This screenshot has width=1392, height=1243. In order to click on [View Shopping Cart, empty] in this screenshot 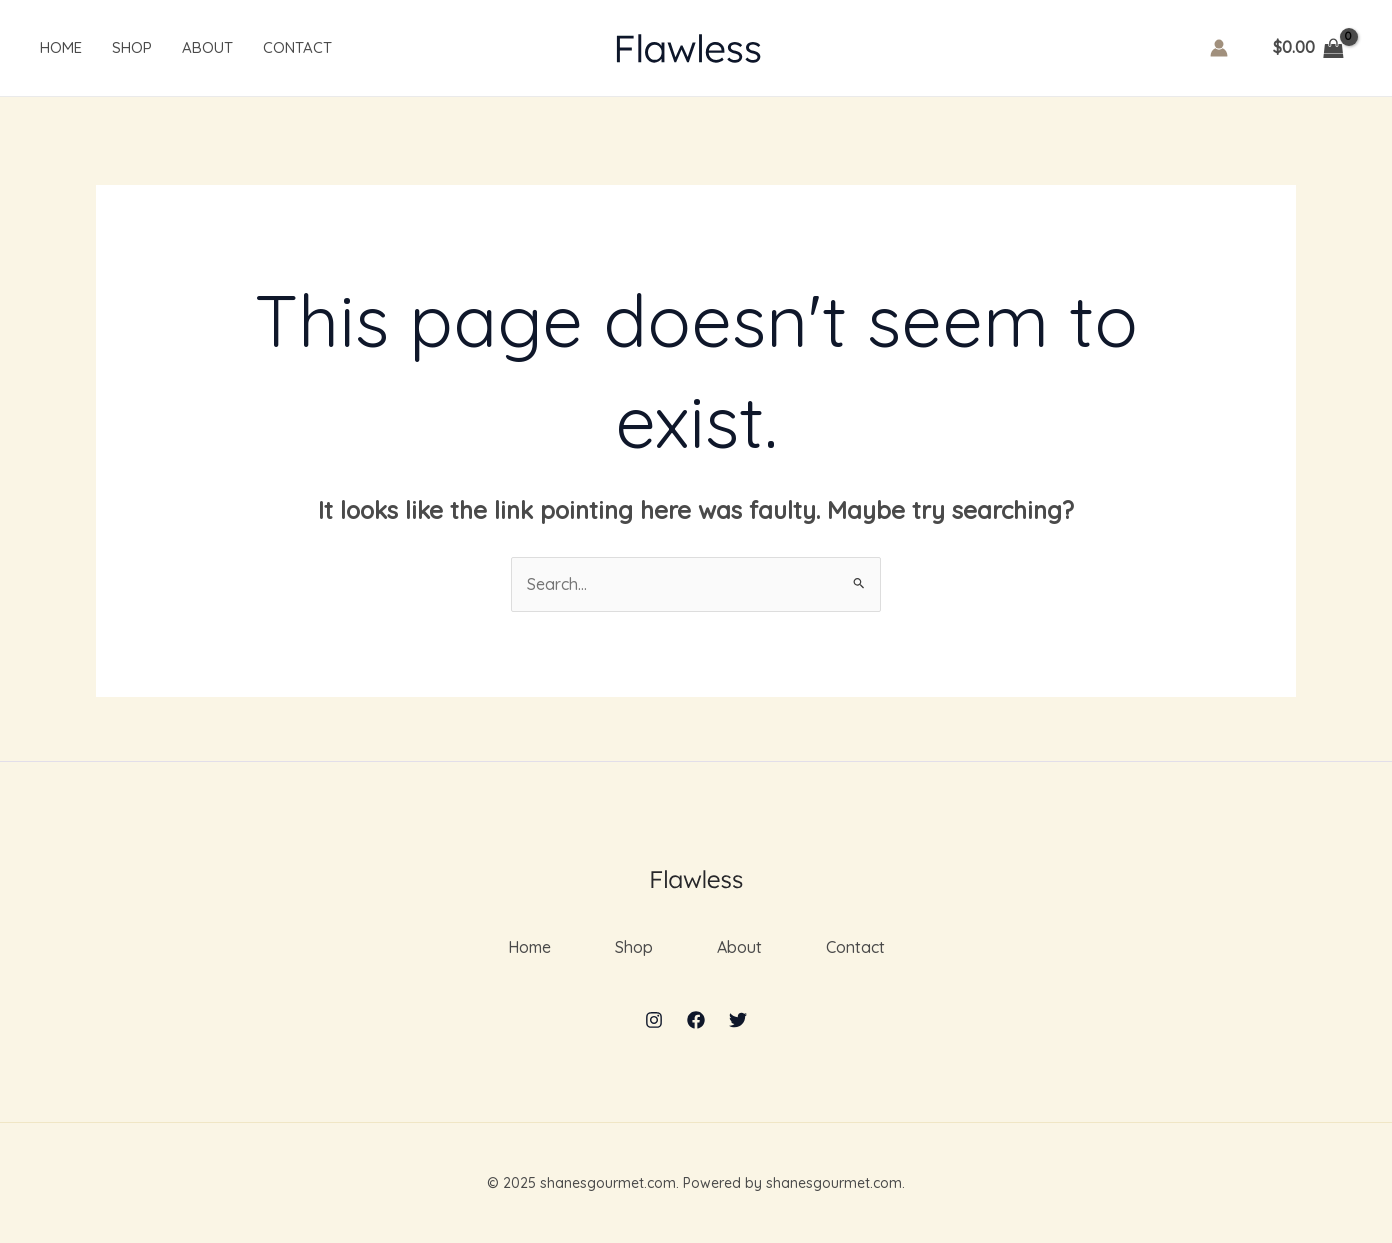, I will do `click(1308, 48)`.